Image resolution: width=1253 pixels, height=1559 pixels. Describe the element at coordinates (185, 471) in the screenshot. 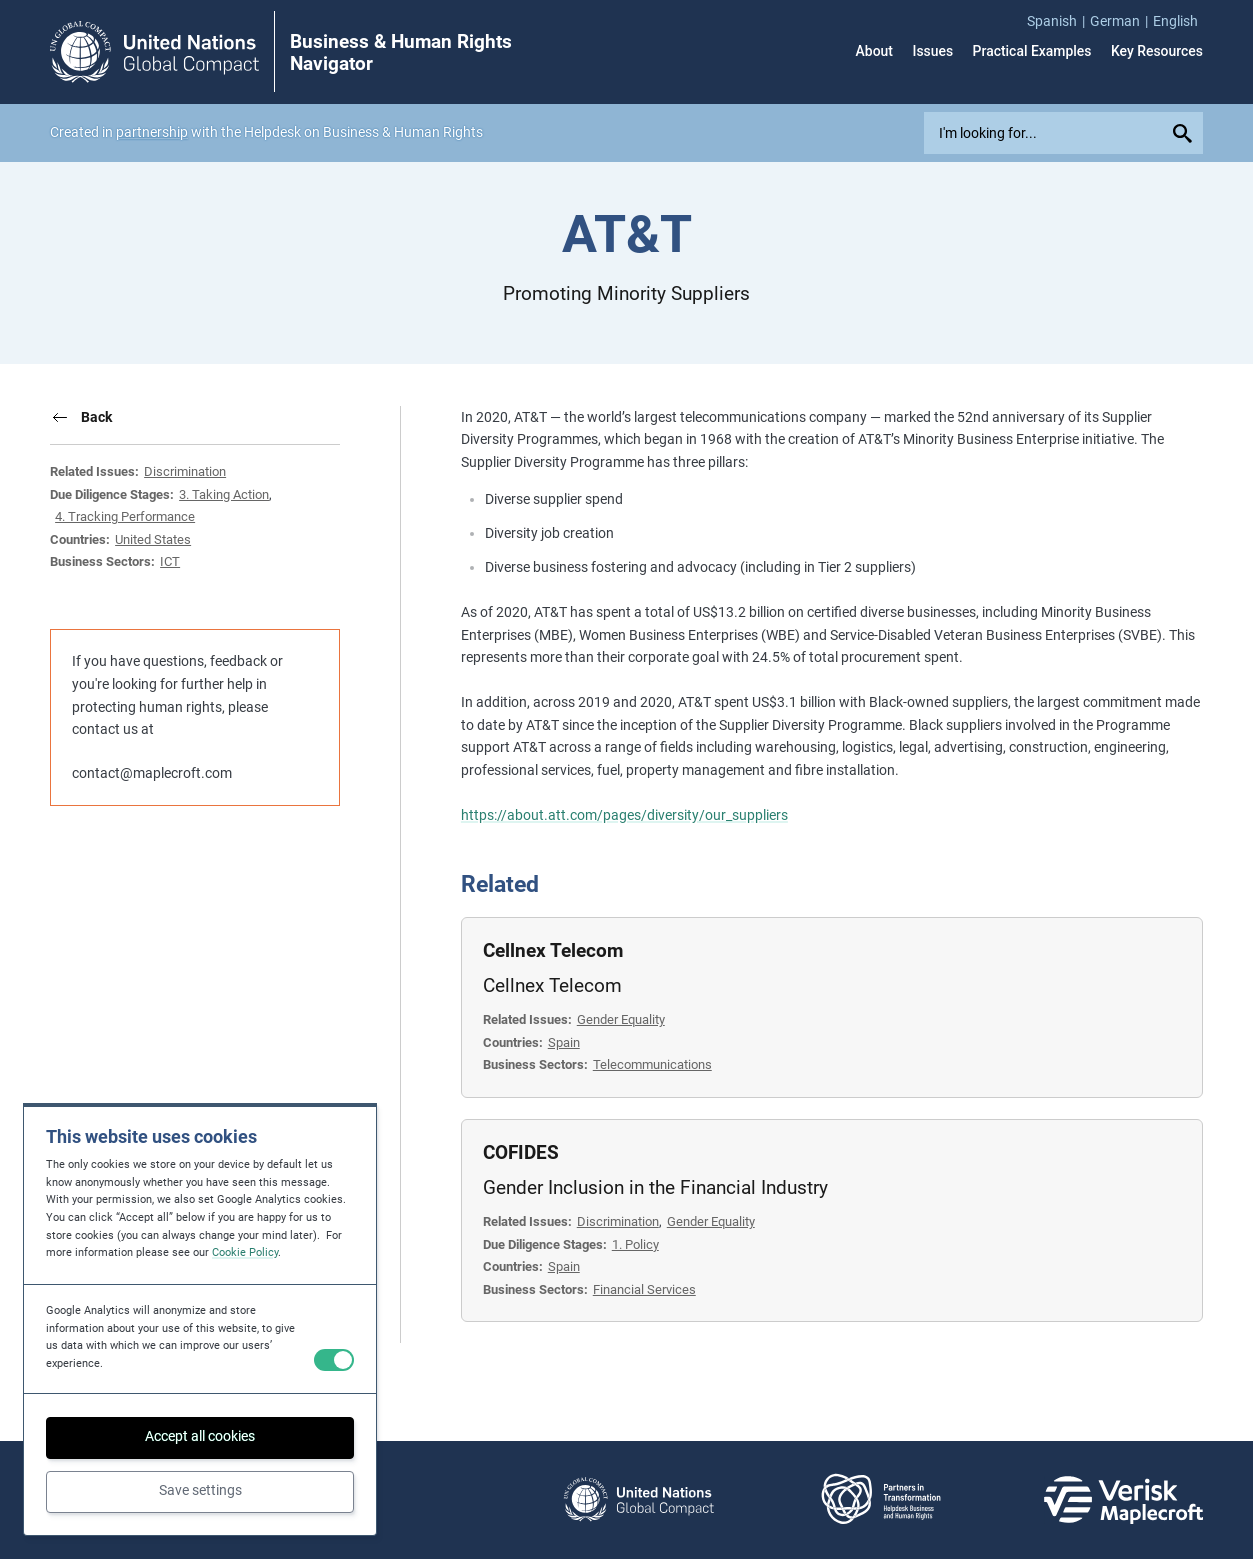

I see `Discrimination` at that location.